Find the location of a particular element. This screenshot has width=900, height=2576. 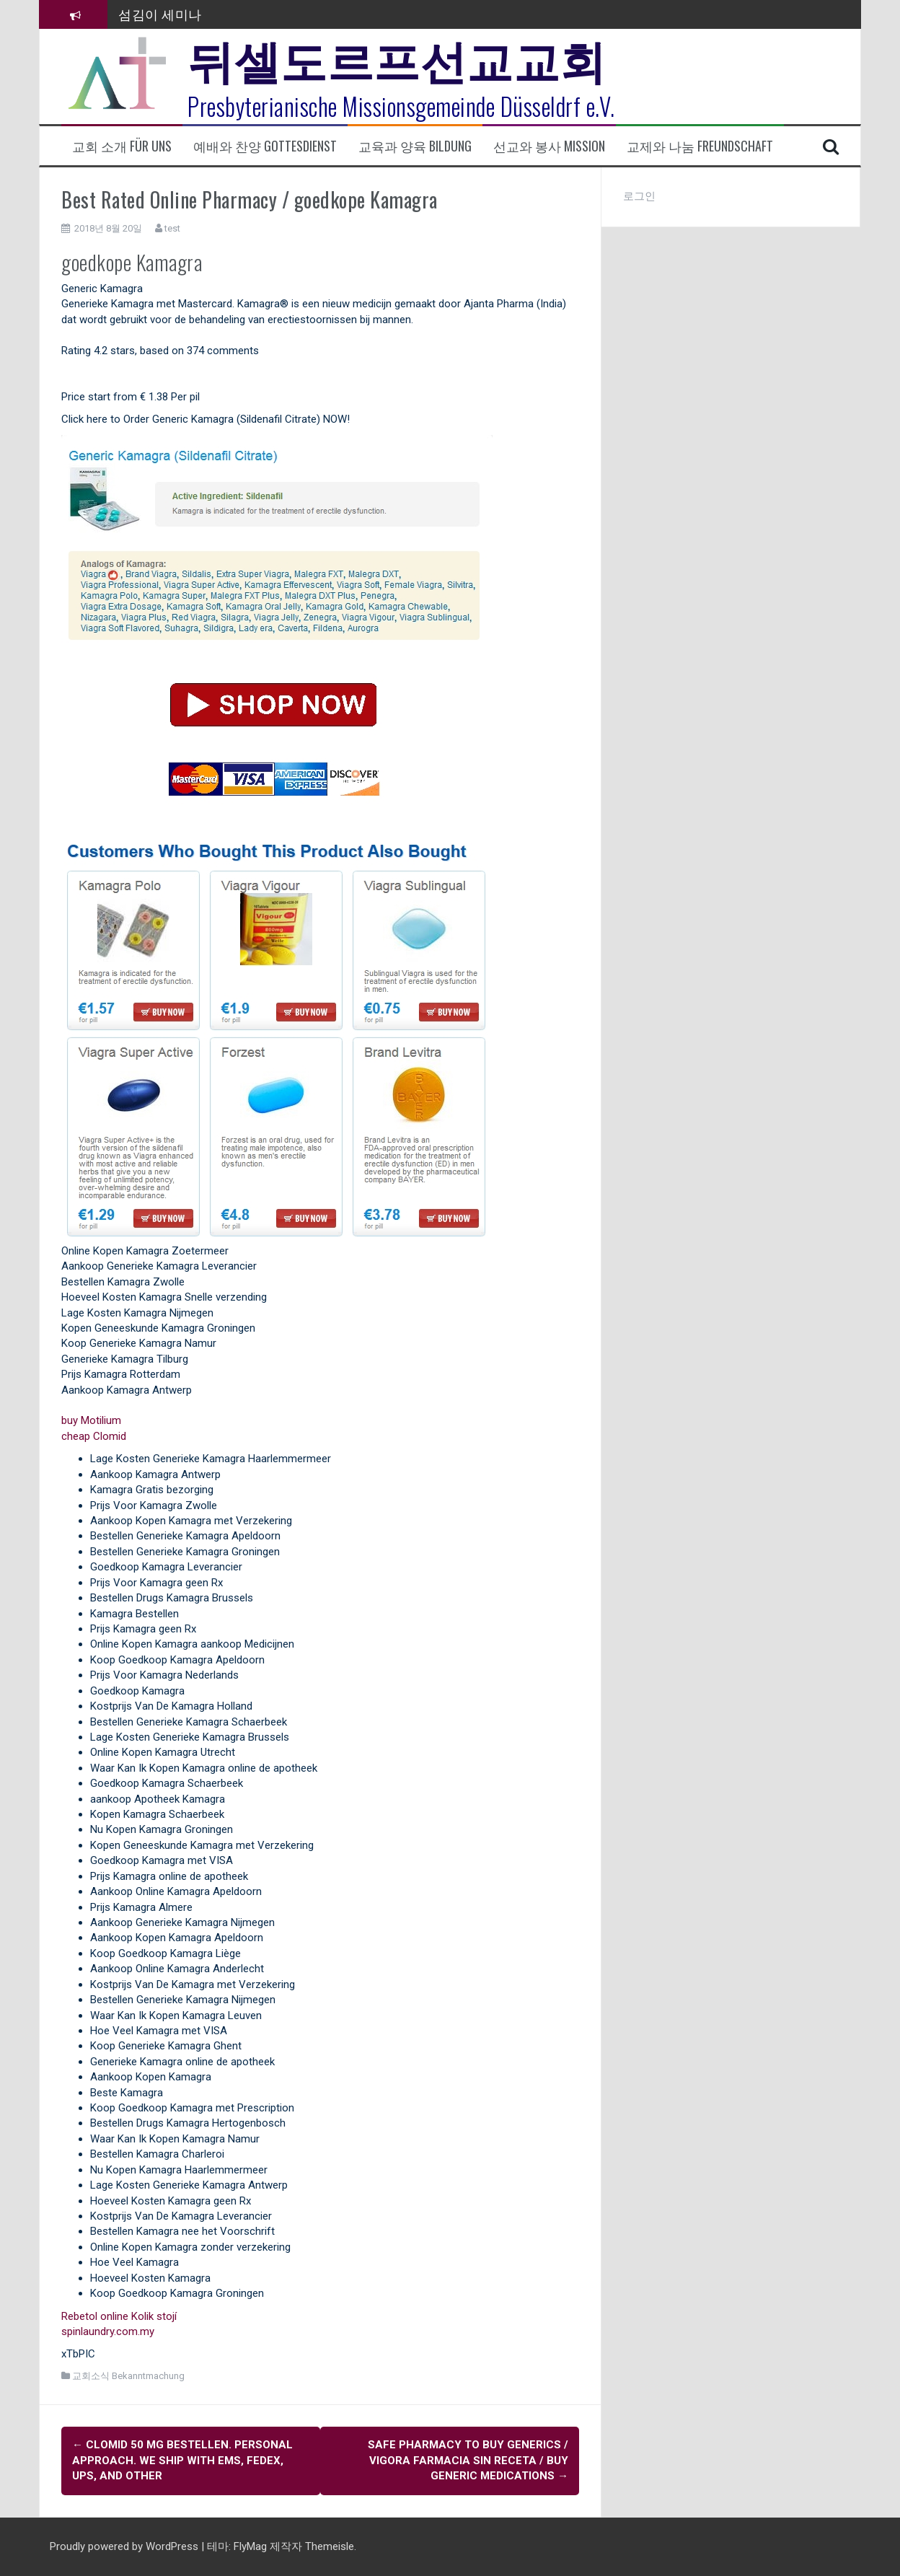

buy Motilium is located at coordinates (91, 1420).